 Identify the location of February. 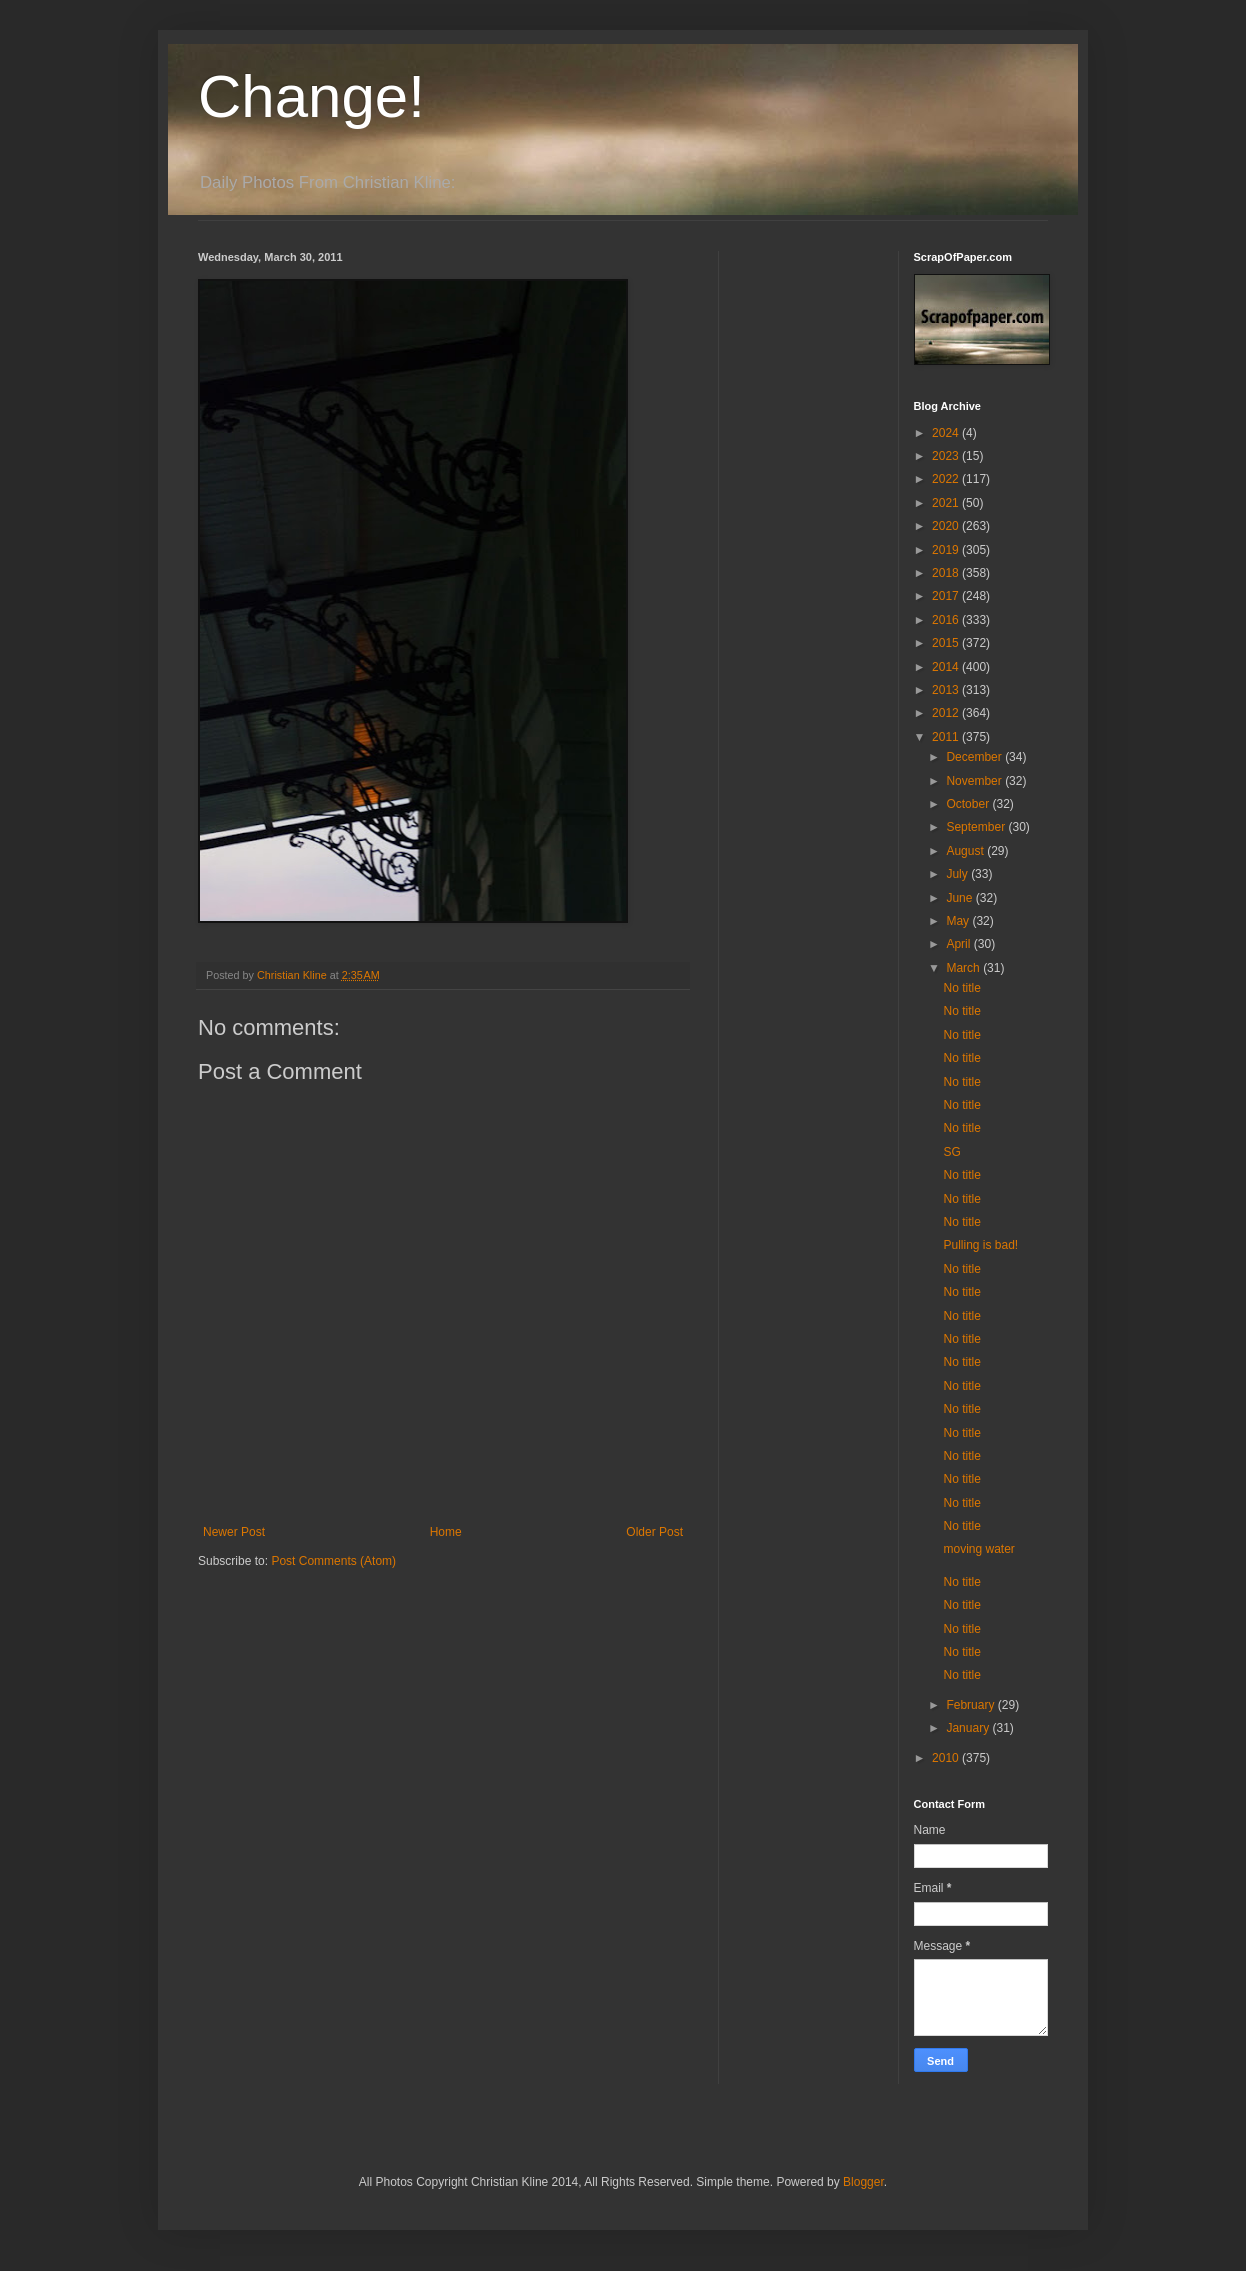
(971, 1705).